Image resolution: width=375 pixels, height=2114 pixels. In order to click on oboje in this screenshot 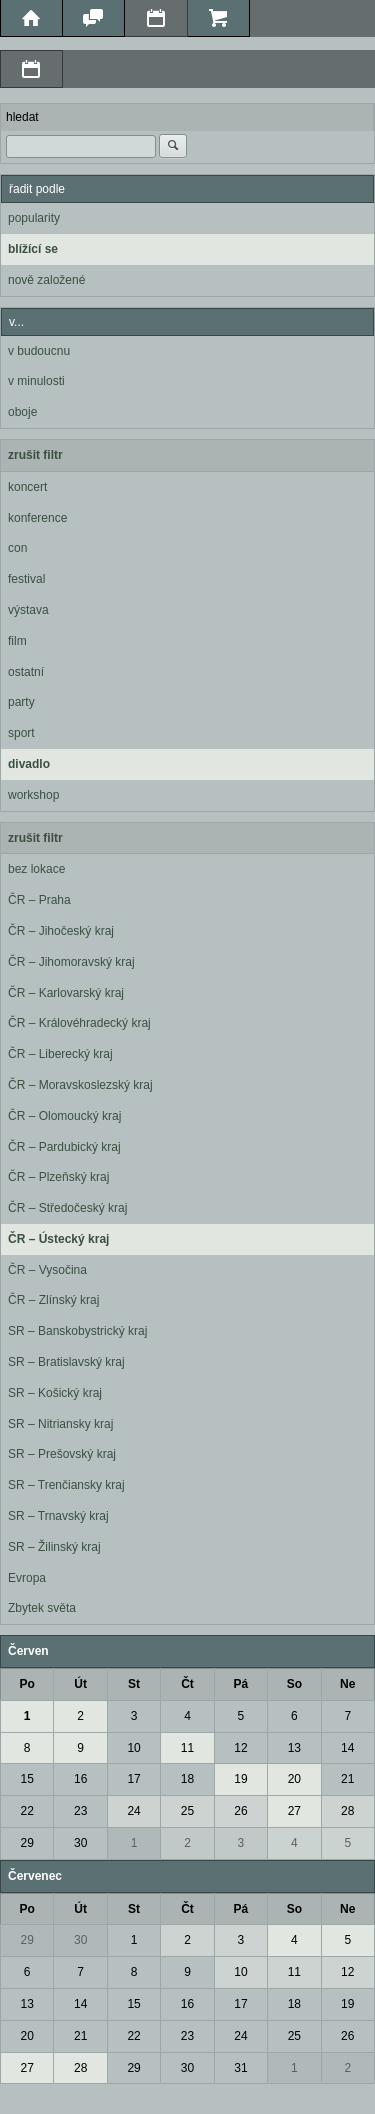, I will do `click(22, 412)`.